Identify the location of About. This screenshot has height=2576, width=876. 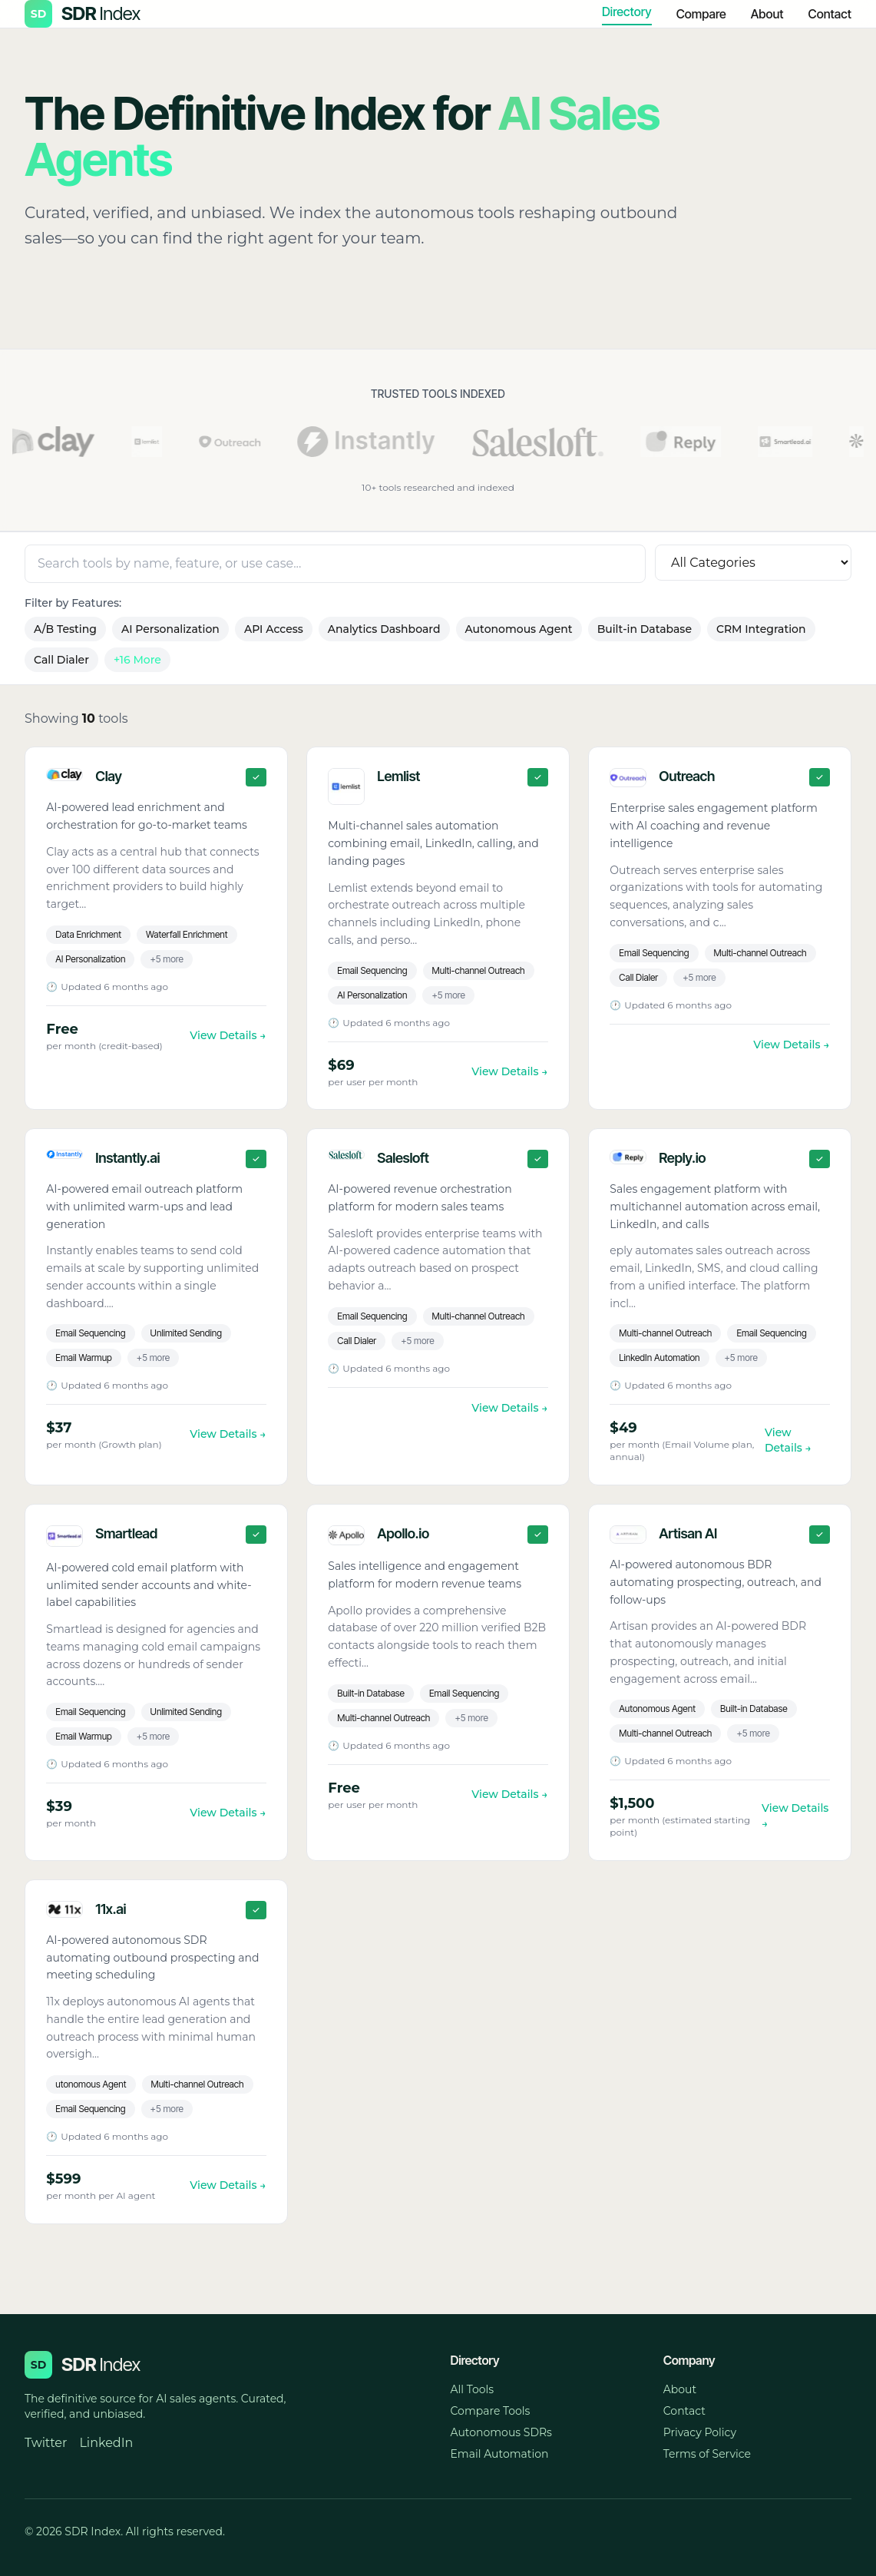
(767, 14).